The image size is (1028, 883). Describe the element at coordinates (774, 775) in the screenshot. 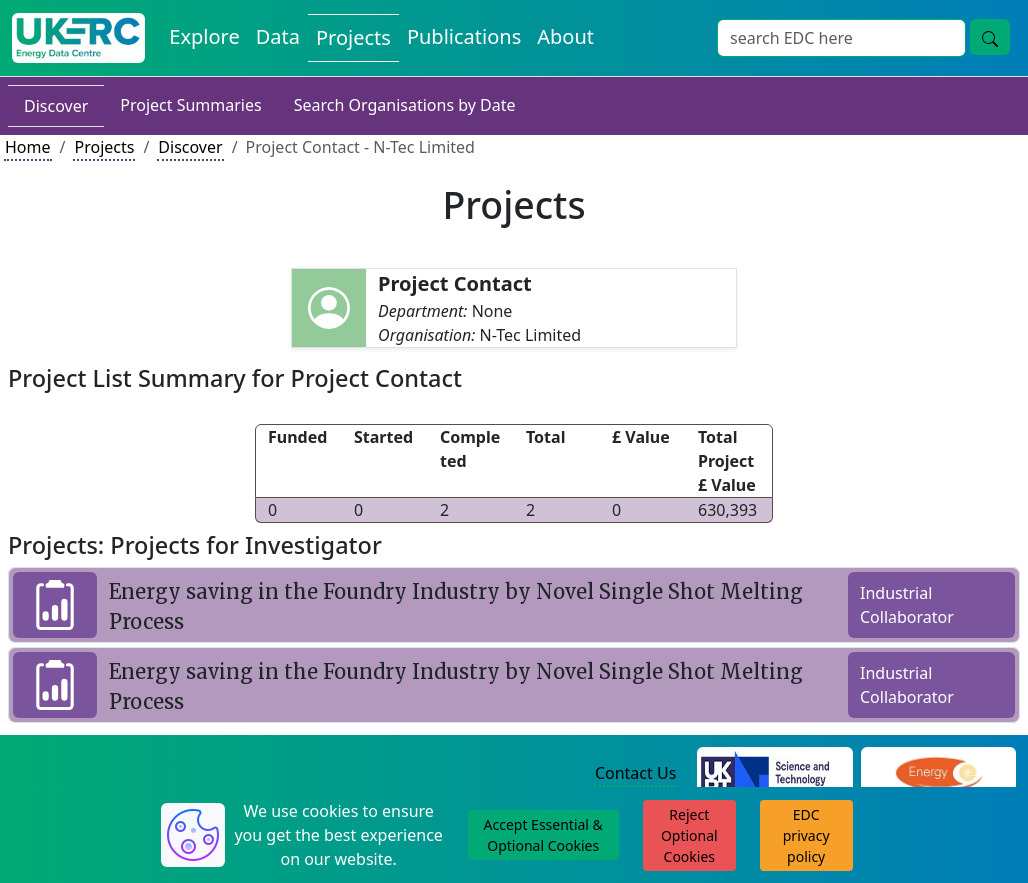

I see `[Science and Technology Council Website]` at that location.